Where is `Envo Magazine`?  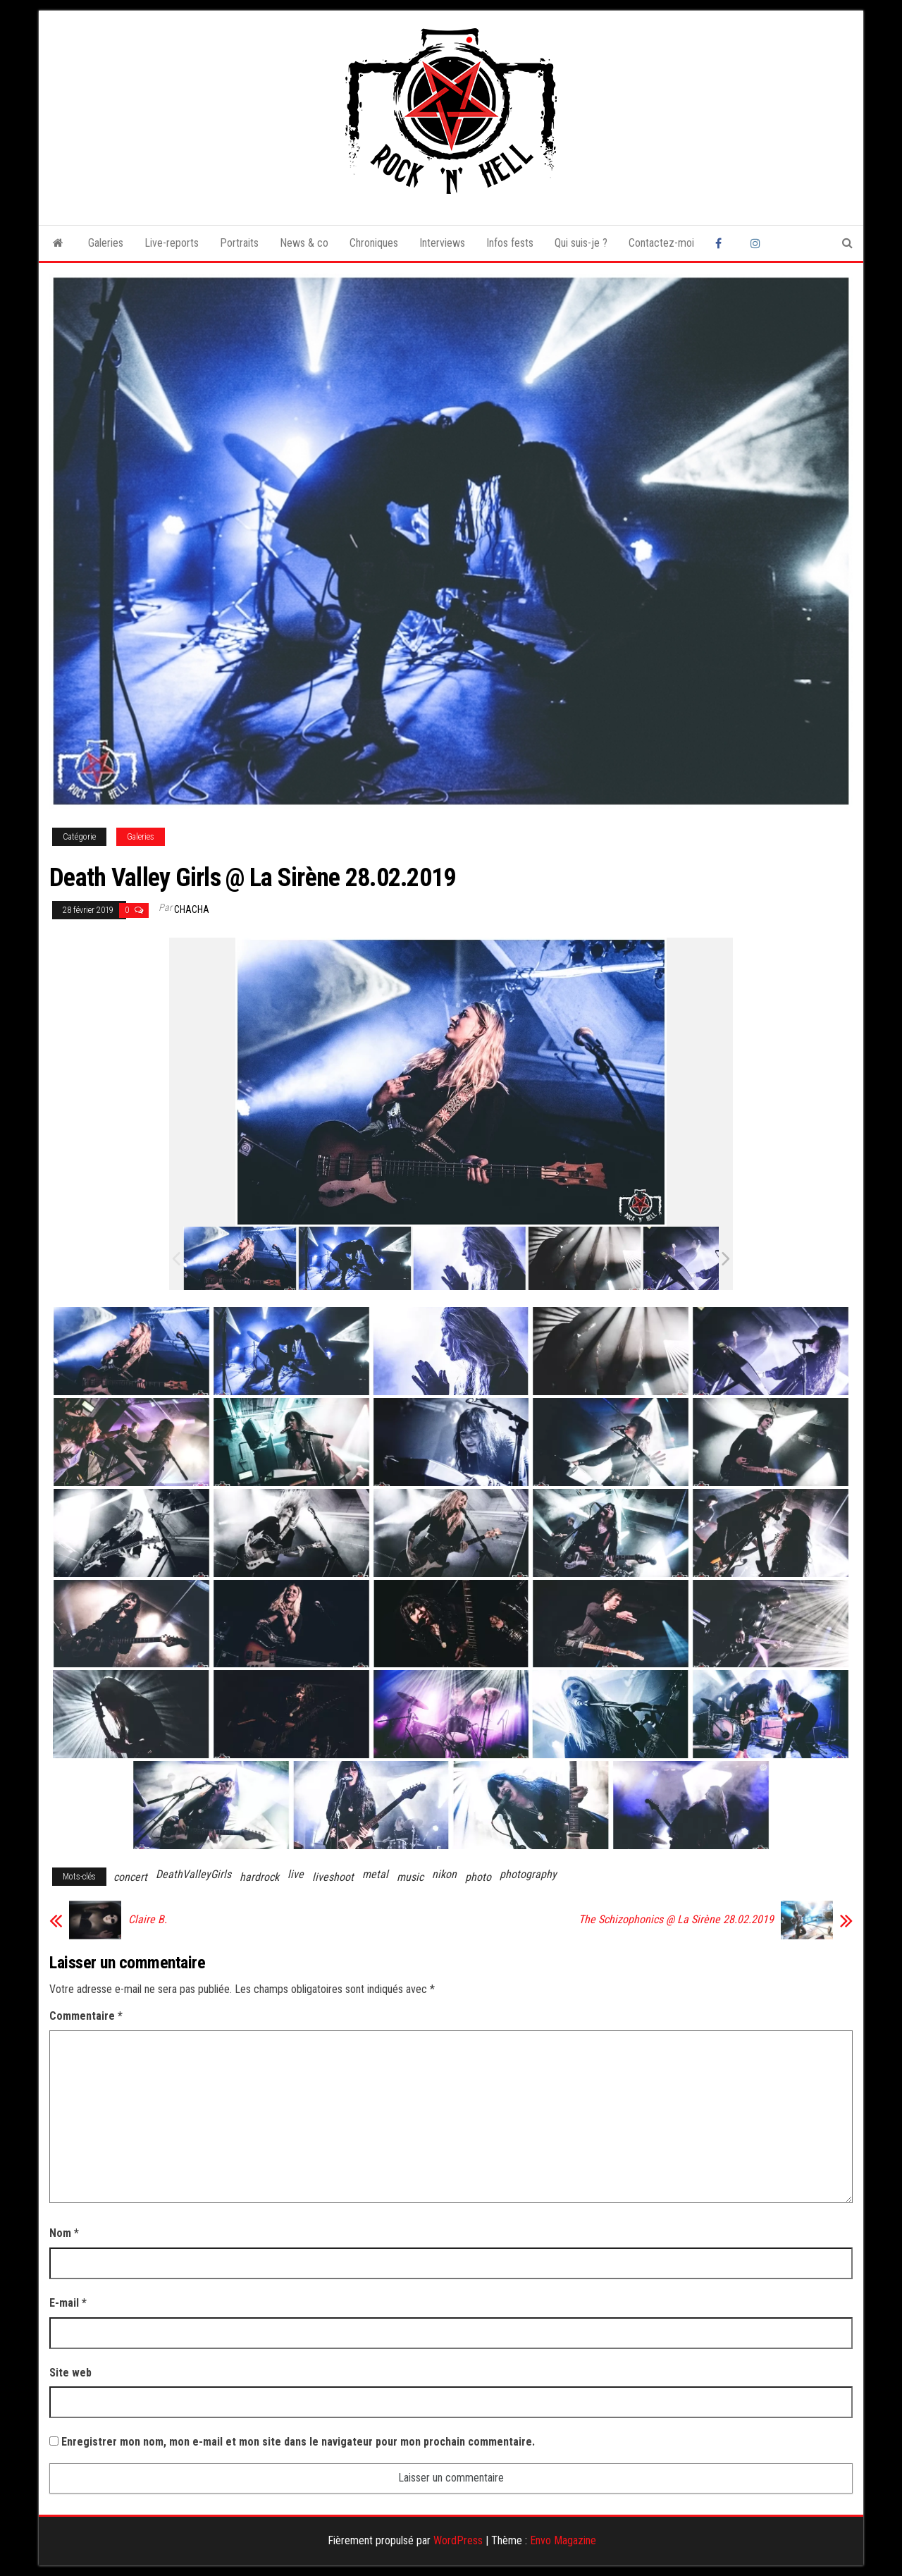
Envo Magazine is located at coordinates (563, 2540).